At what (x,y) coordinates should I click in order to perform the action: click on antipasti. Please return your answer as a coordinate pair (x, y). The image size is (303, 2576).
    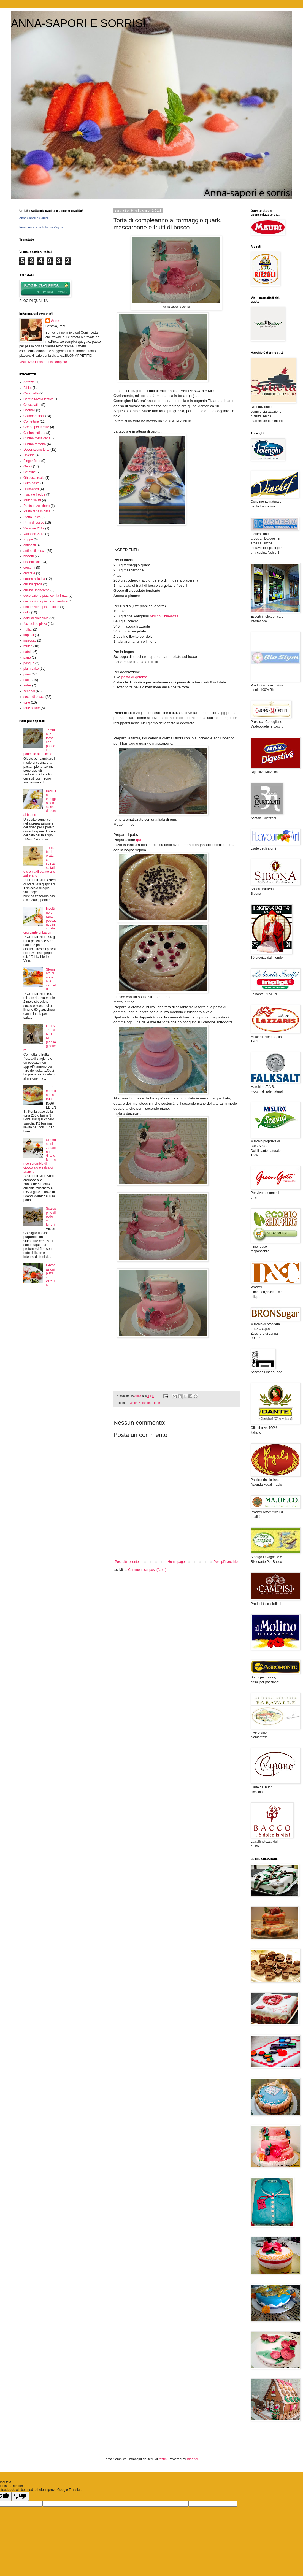
    Looking at the image, I should click on (29, 545).